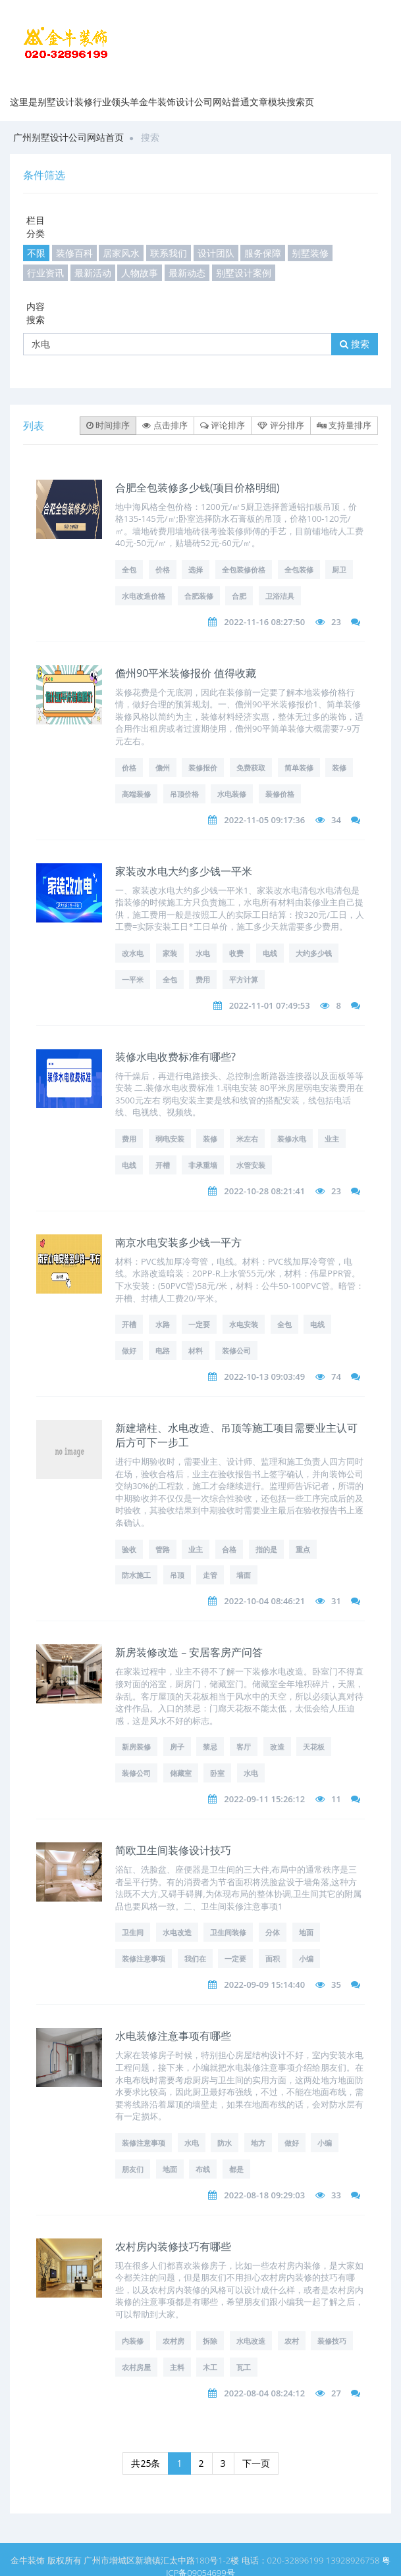  Describe the element at coordinates (306, 1958) in the screenshot. I see `小编` at that location.